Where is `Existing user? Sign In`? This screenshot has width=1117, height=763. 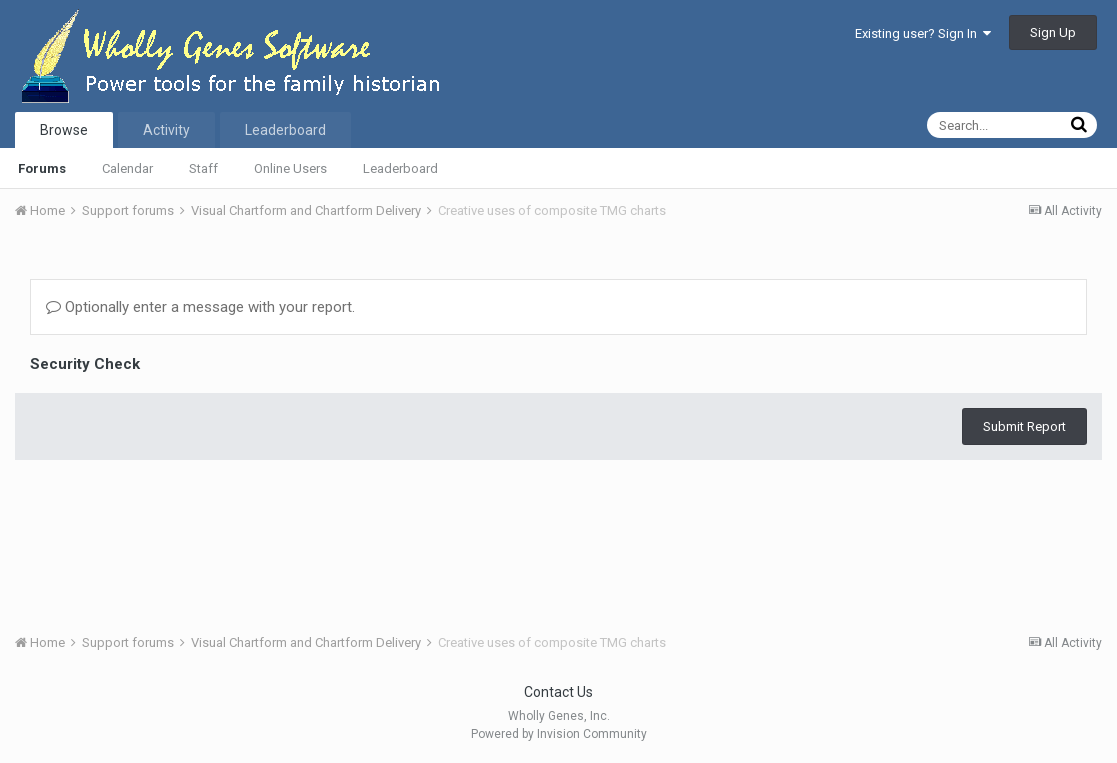 Existing user? Sign In is located at coordinates (923, 33).